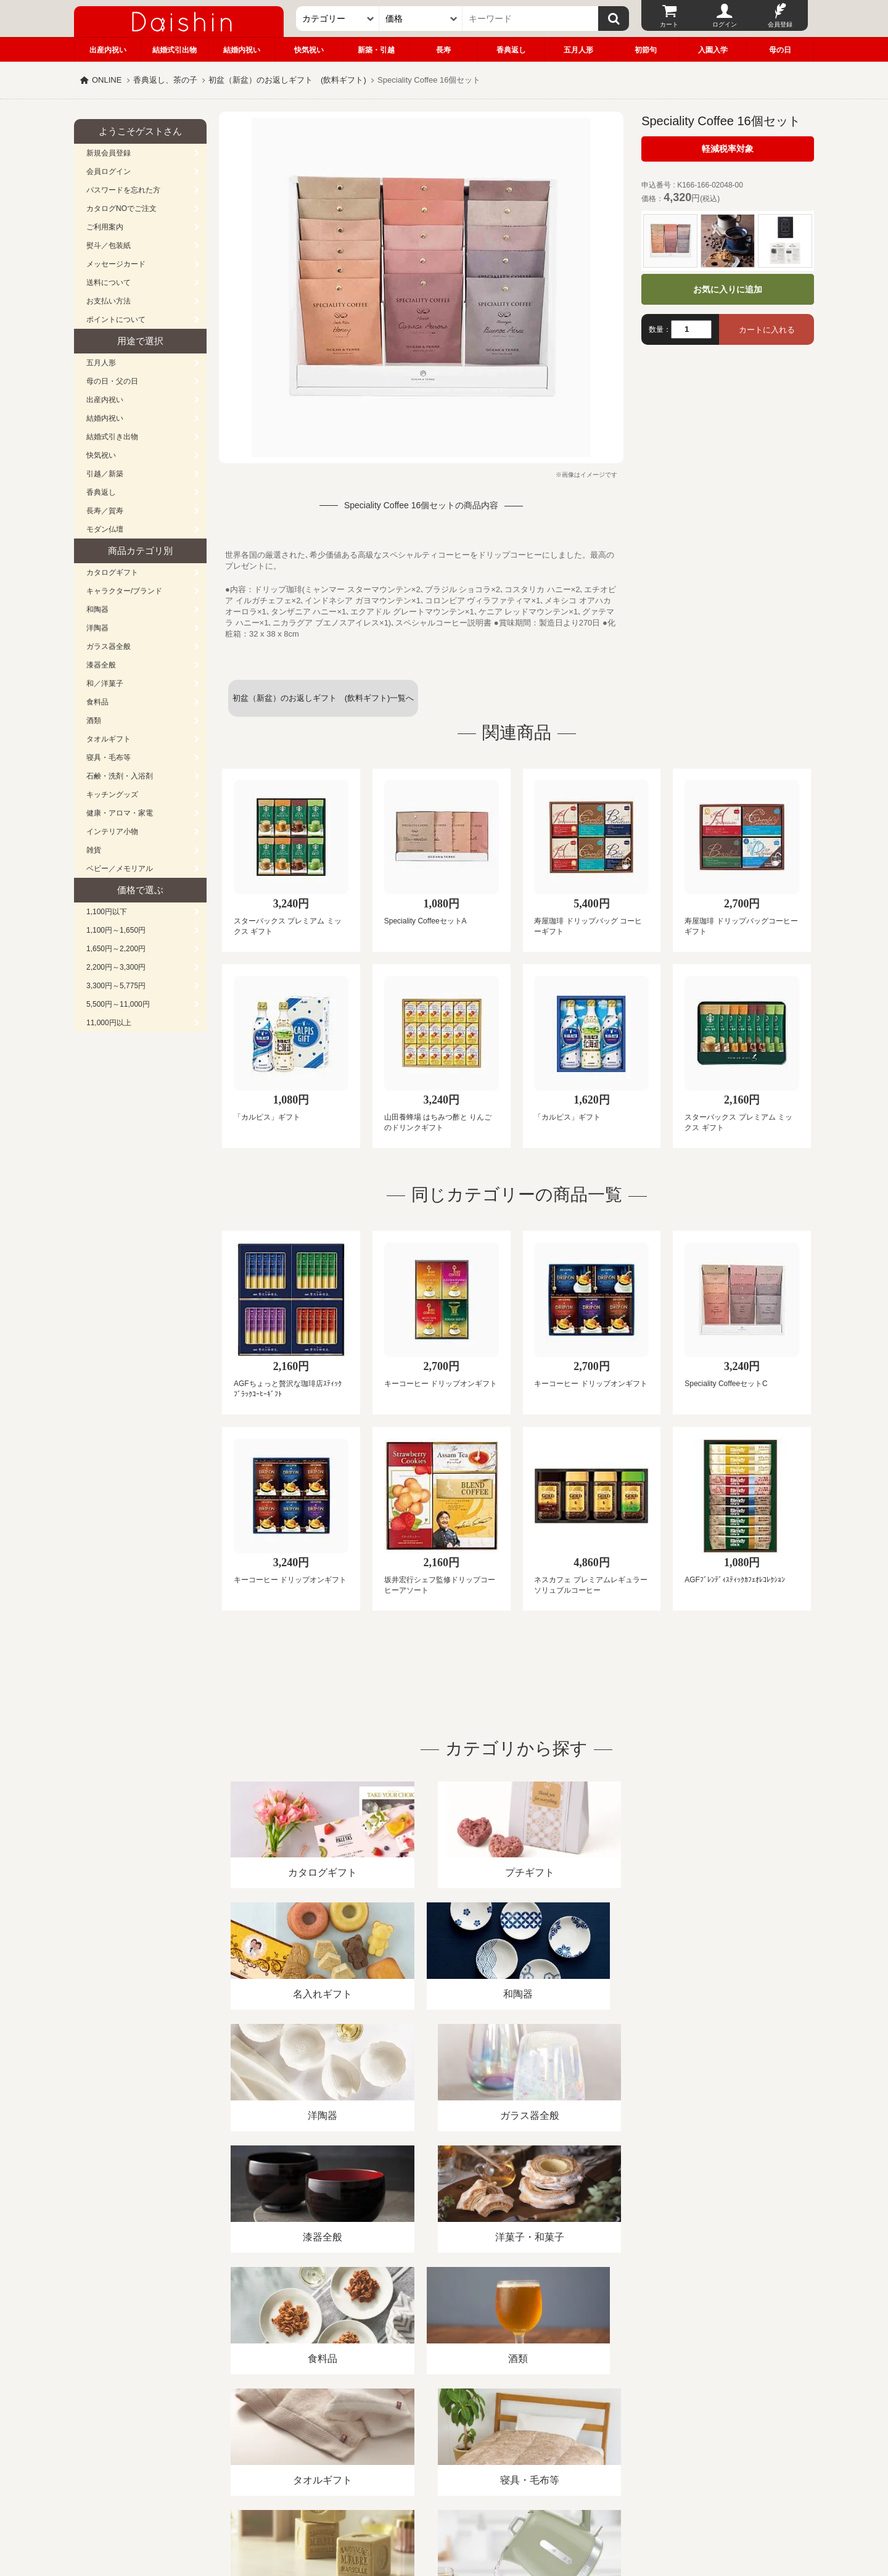  I want to click on ポイントについて, so click(116, 319).